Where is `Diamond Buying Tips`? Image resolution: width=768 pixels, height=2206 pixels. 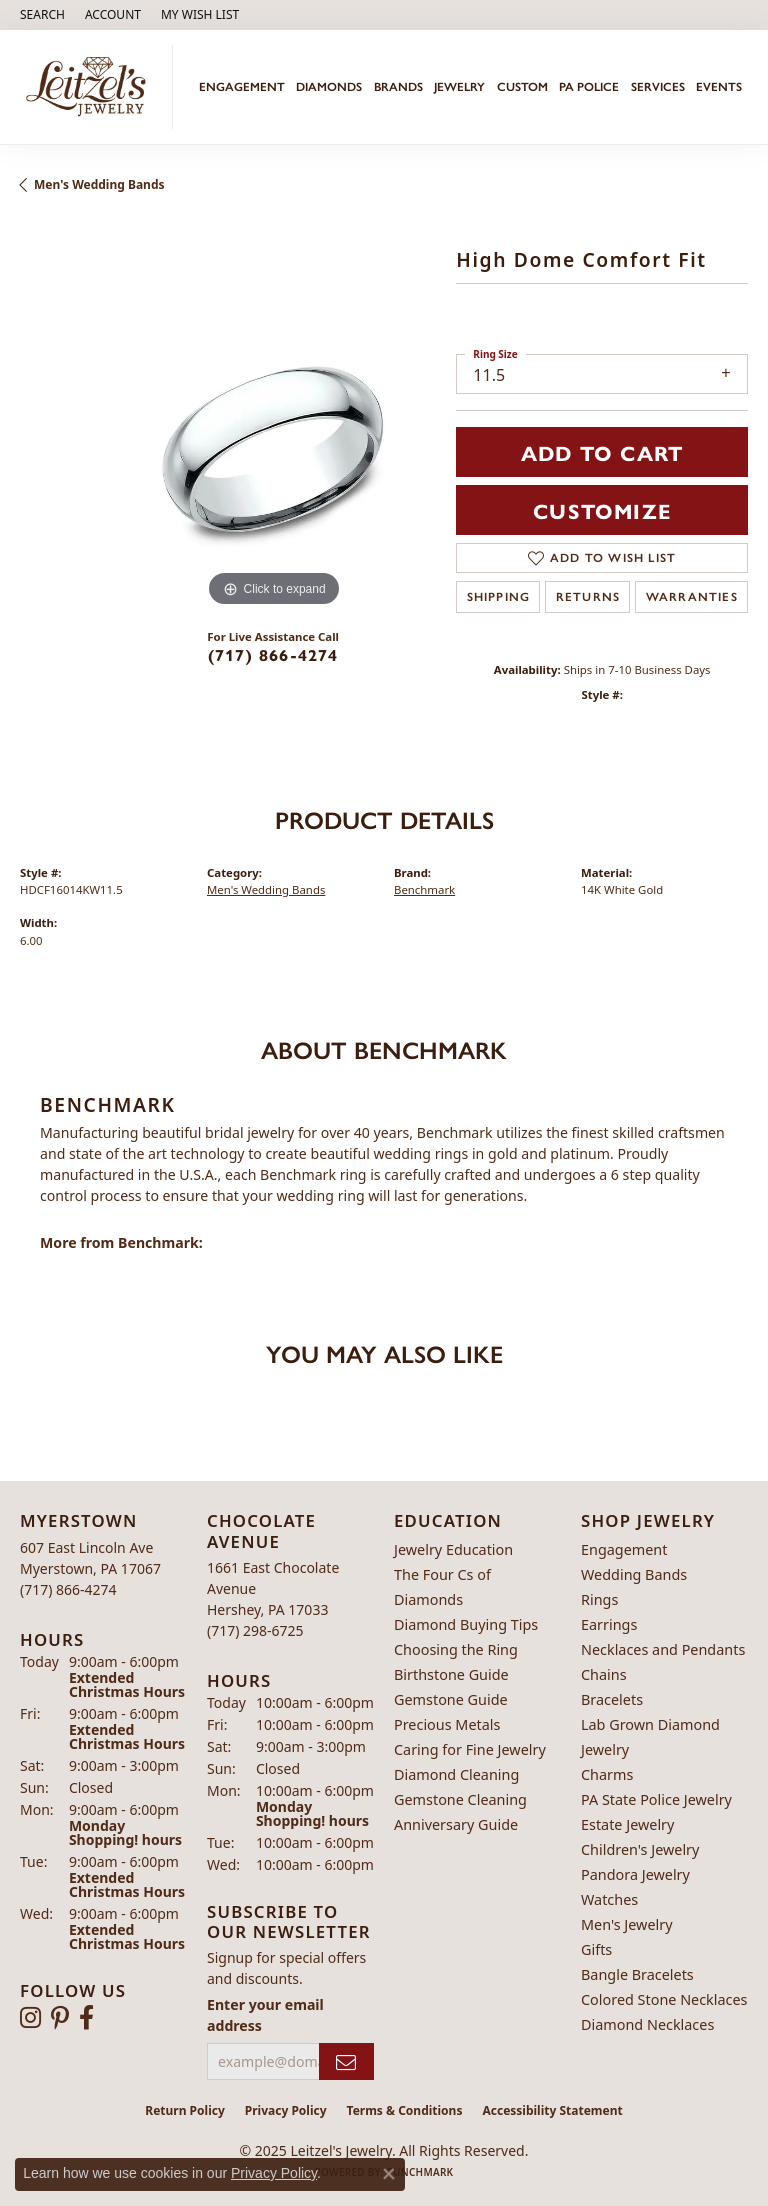
Diamond Buying Tips is located at coordinates (466, 1624).